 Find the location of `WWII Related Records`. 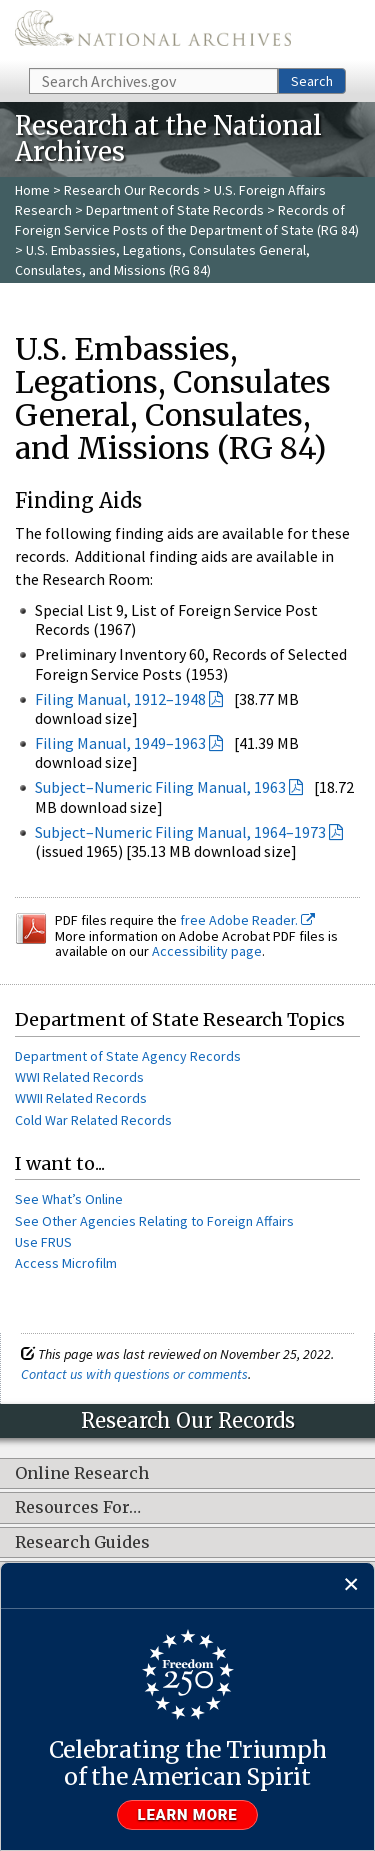

WWII Related Records is located at coordinates (81, 1098).